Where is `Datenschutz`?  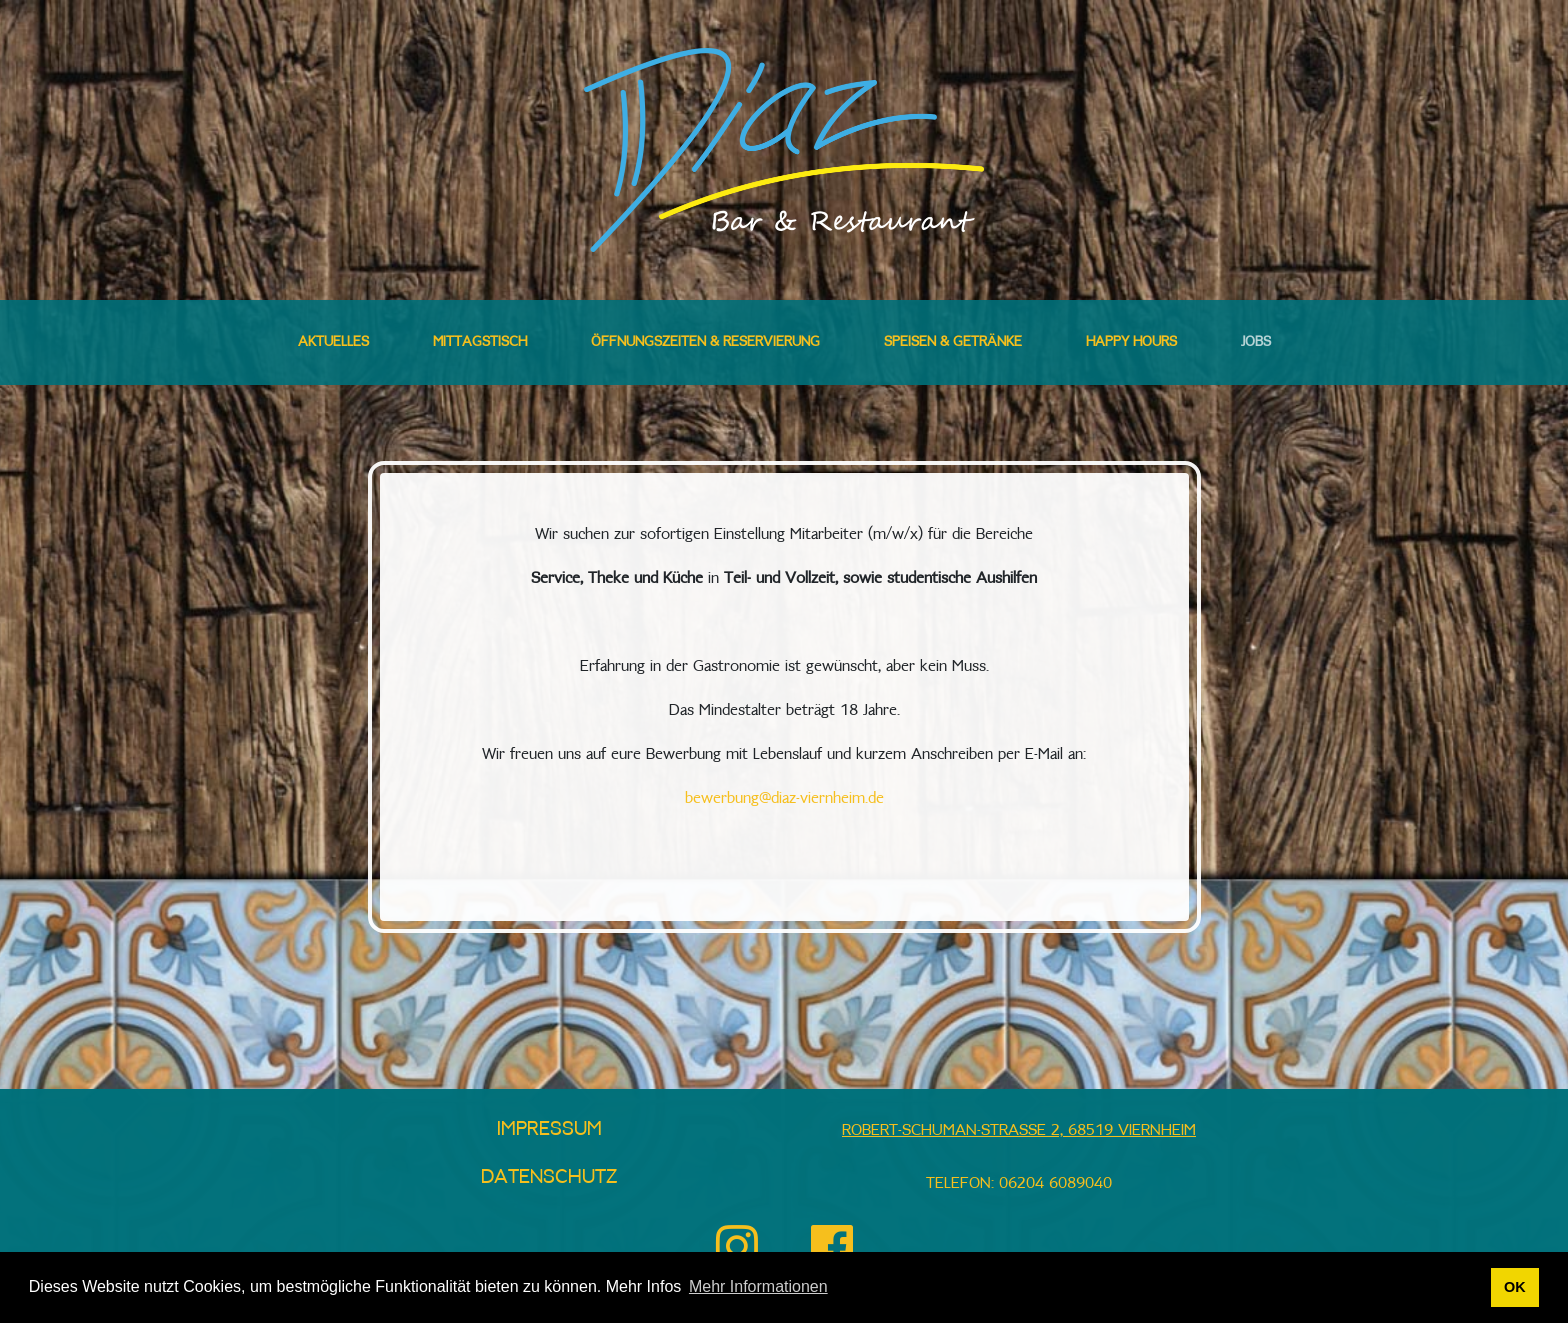 Datenschutz is located at coordinates (549, 1177).